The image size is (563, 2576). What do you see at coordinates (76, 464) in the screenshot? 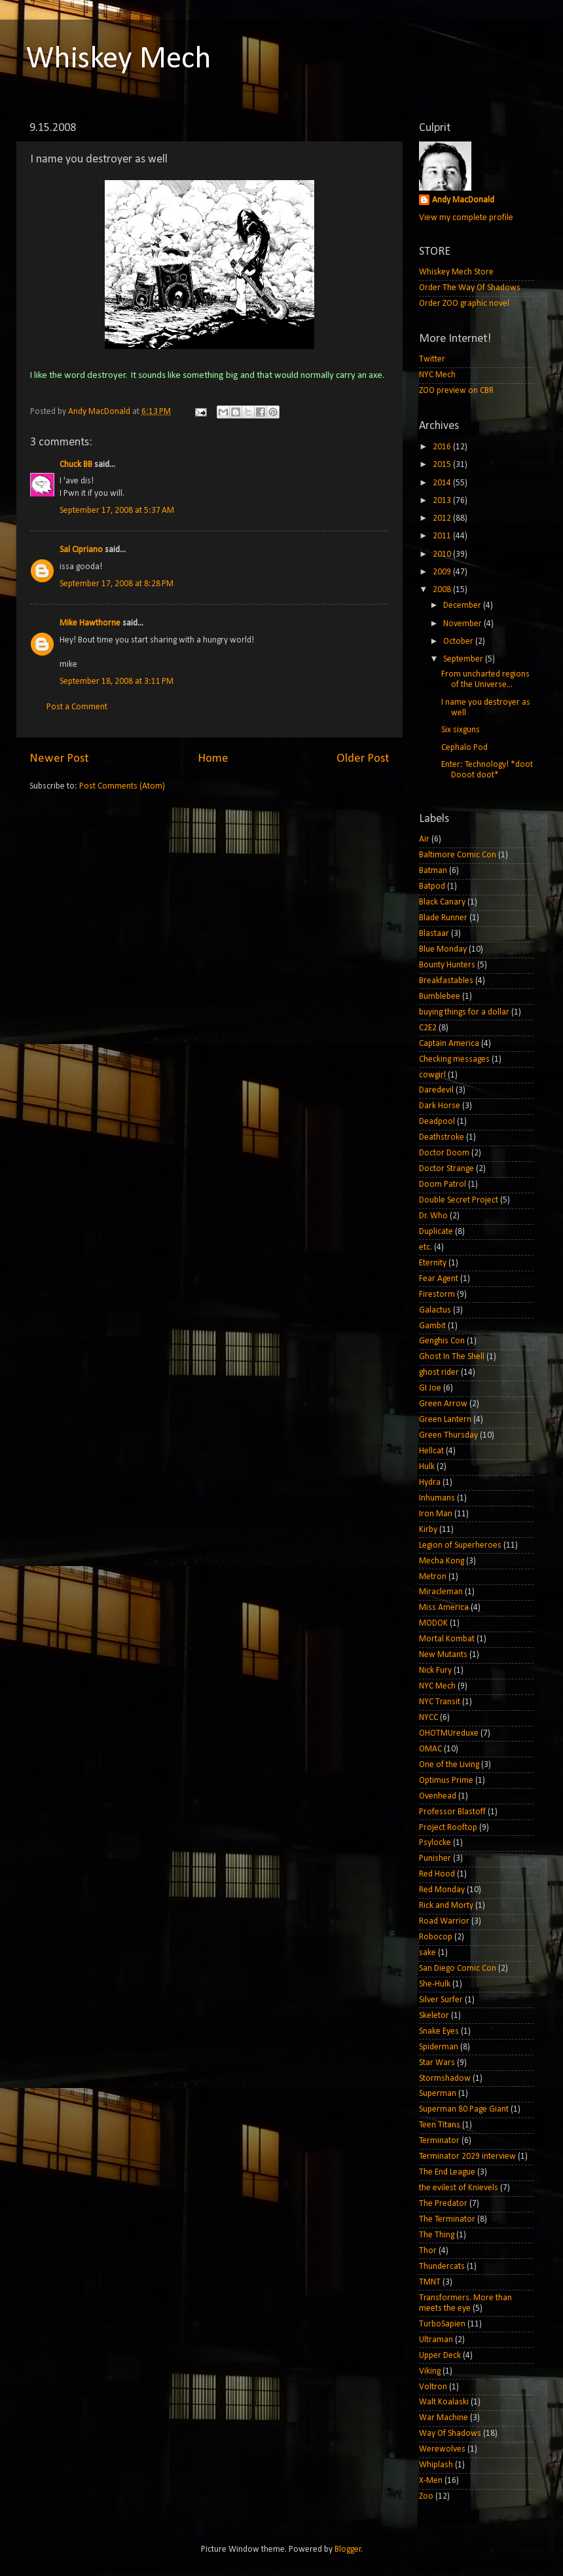
I see `Chuck BB` at bounding box center [76, 464].